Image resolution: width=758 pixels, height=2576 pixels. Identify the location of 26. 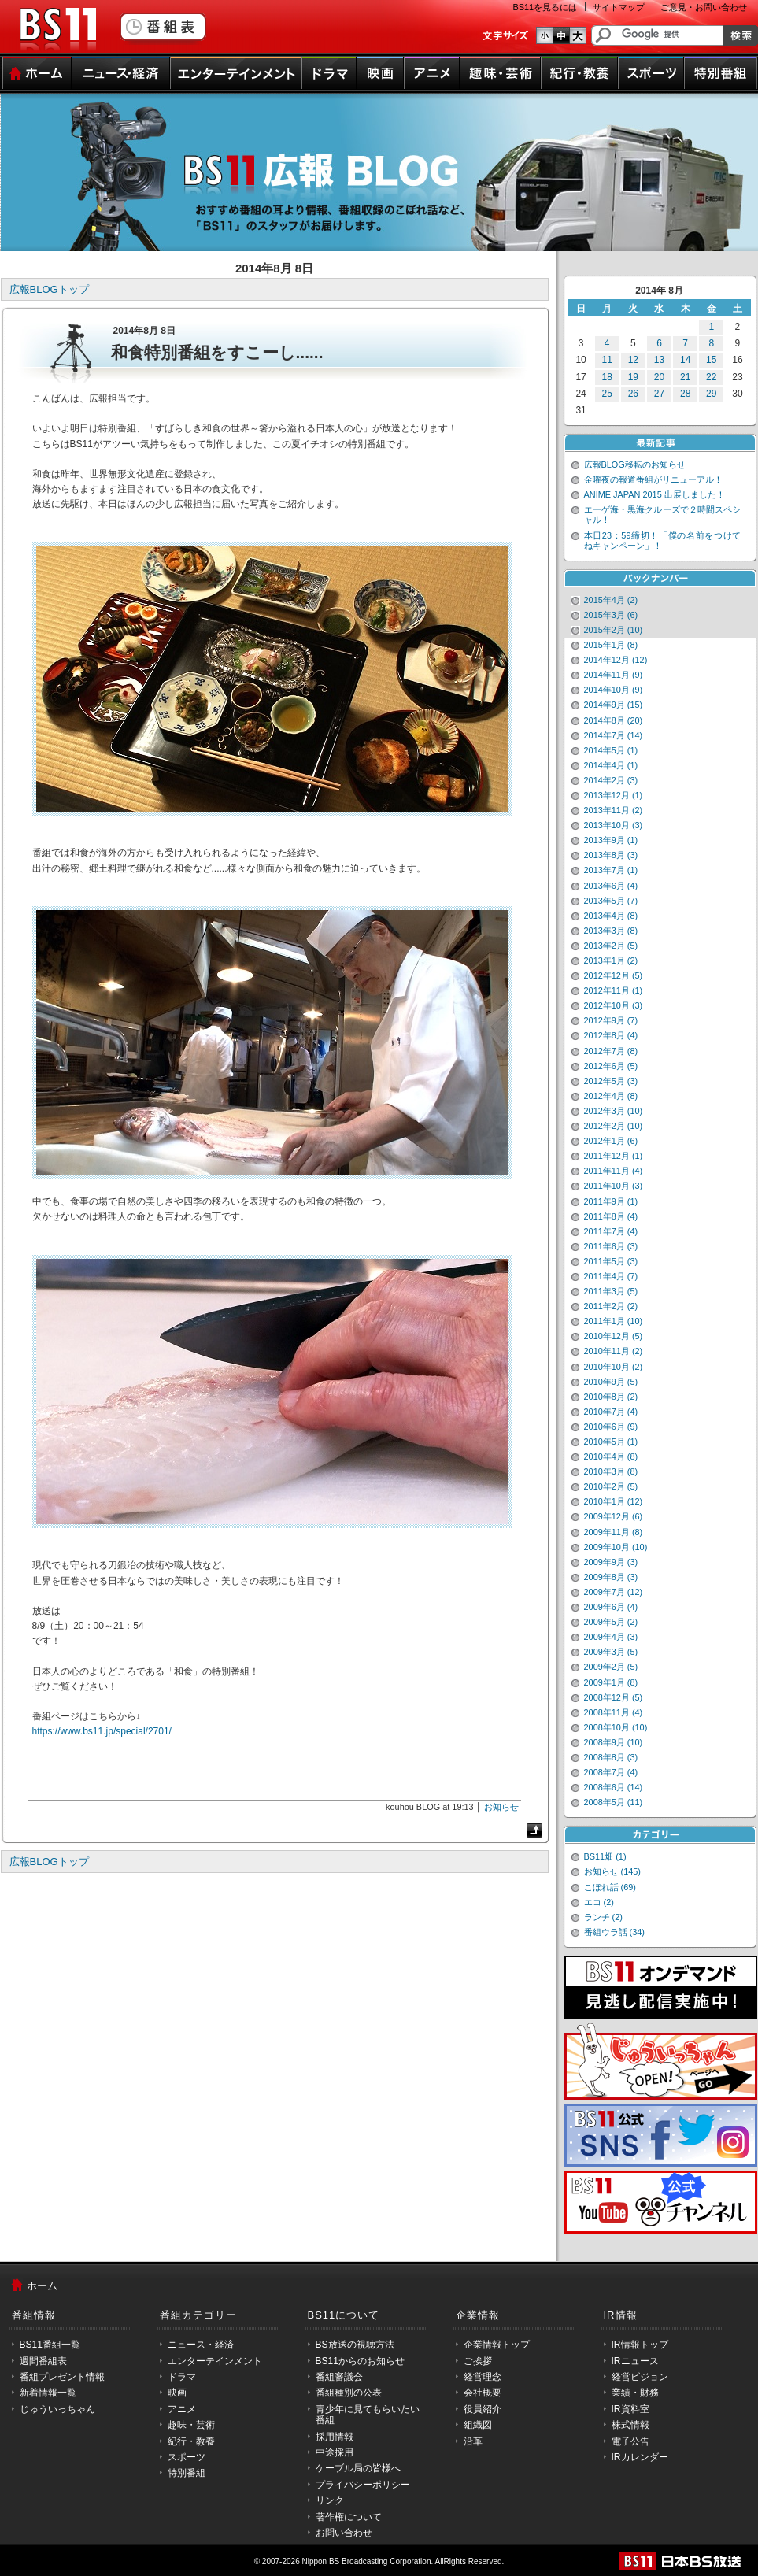
(633, 393).